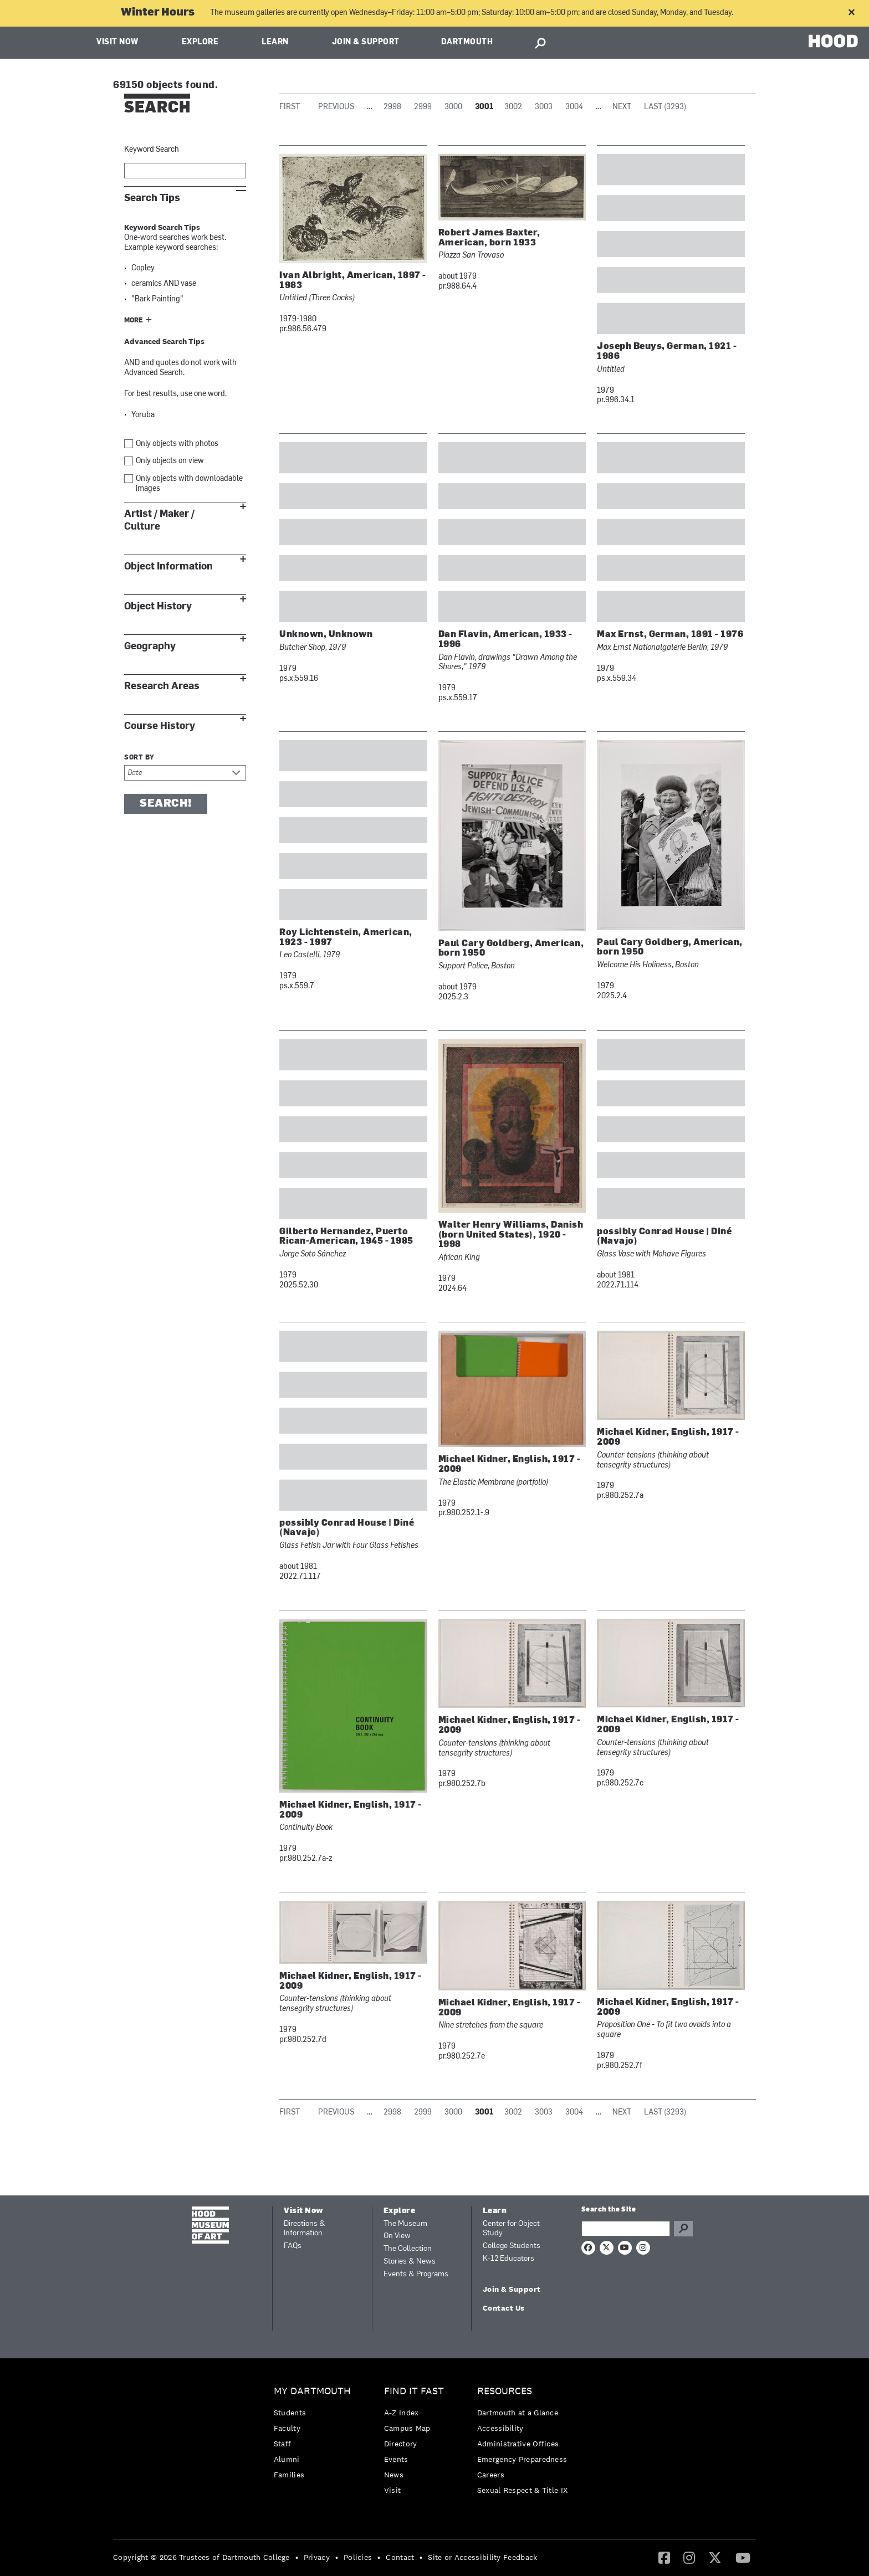 The image size is (869, 2576). What do you see at coordinates (283, 2444) in the screenshot?
I see `Staff` at bounding box center [283, 2444].